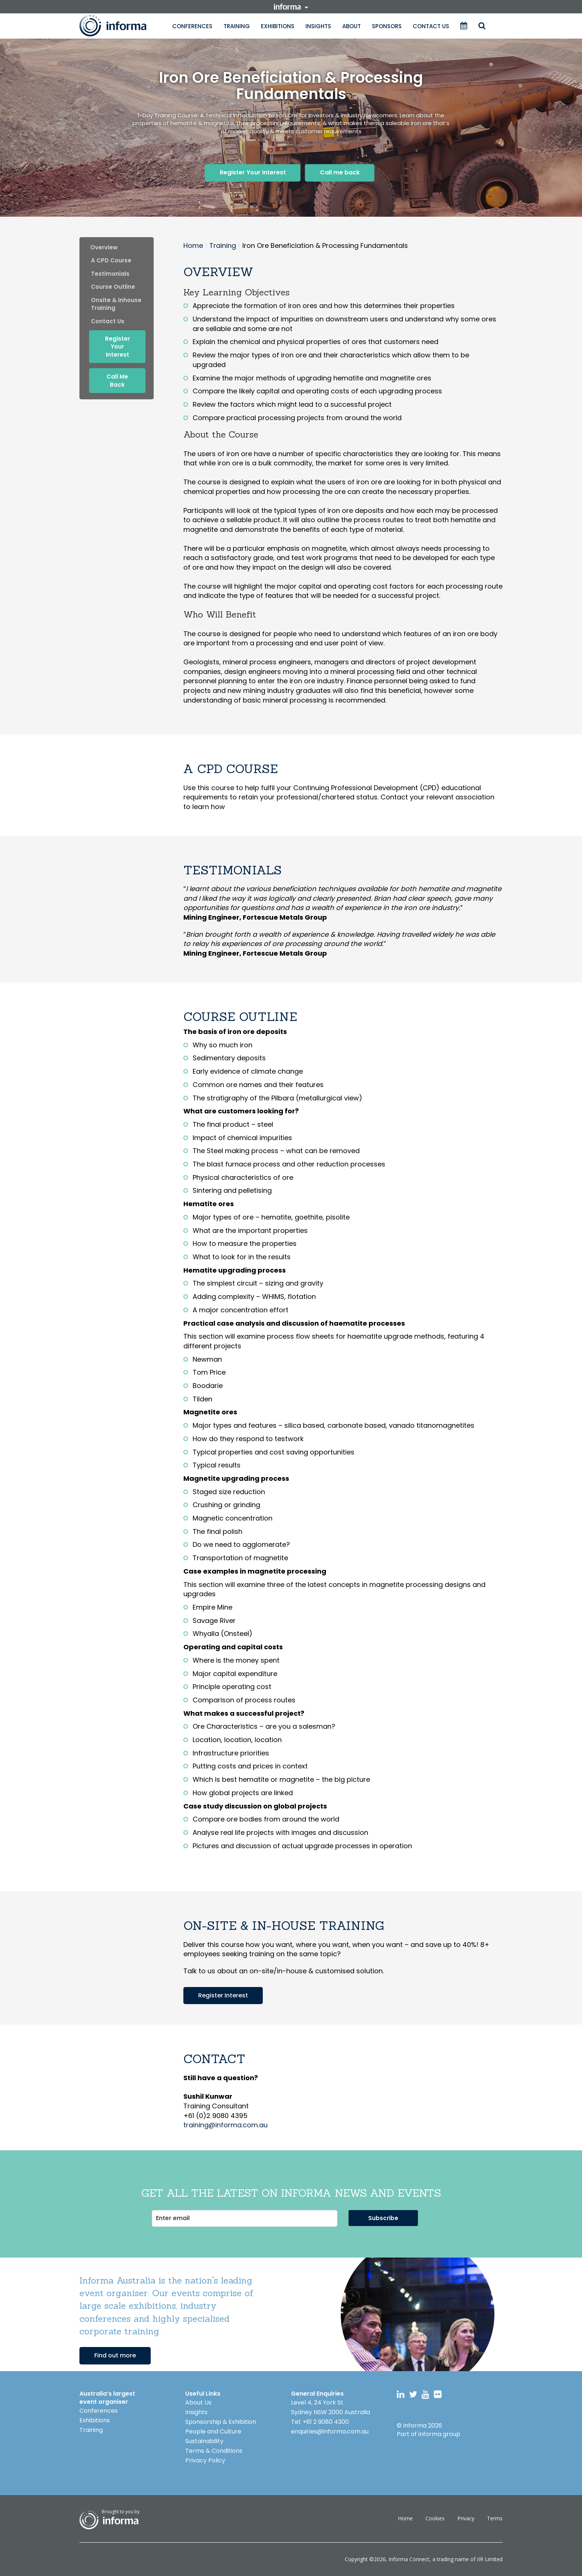  I want to click on Insights, so click(318, 26).